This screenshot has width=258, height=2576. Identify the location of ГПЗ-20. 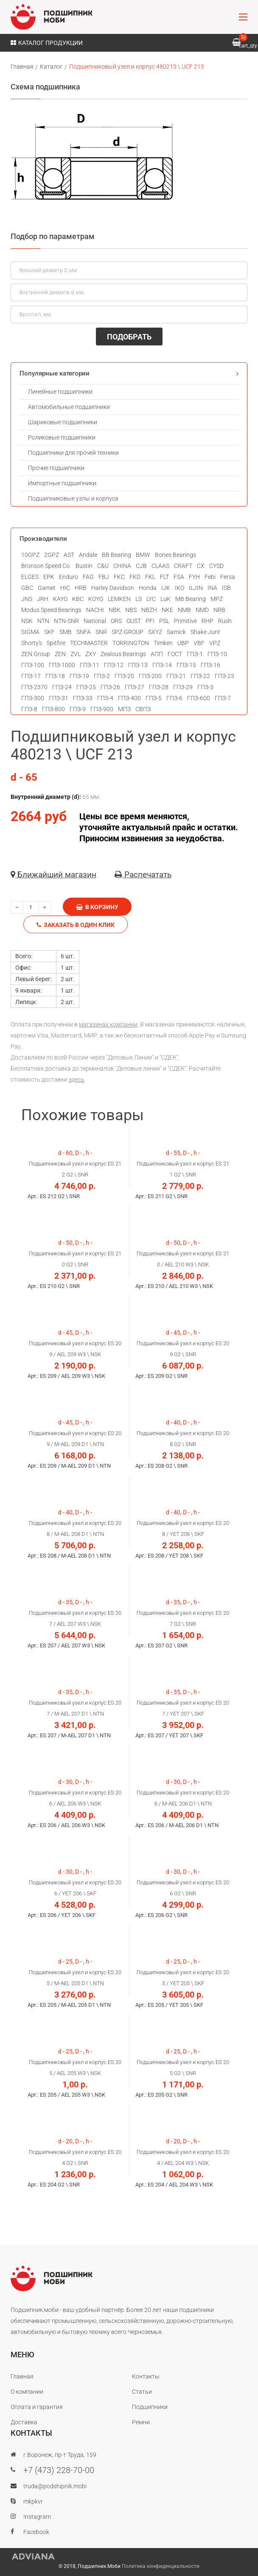
(124, 676).